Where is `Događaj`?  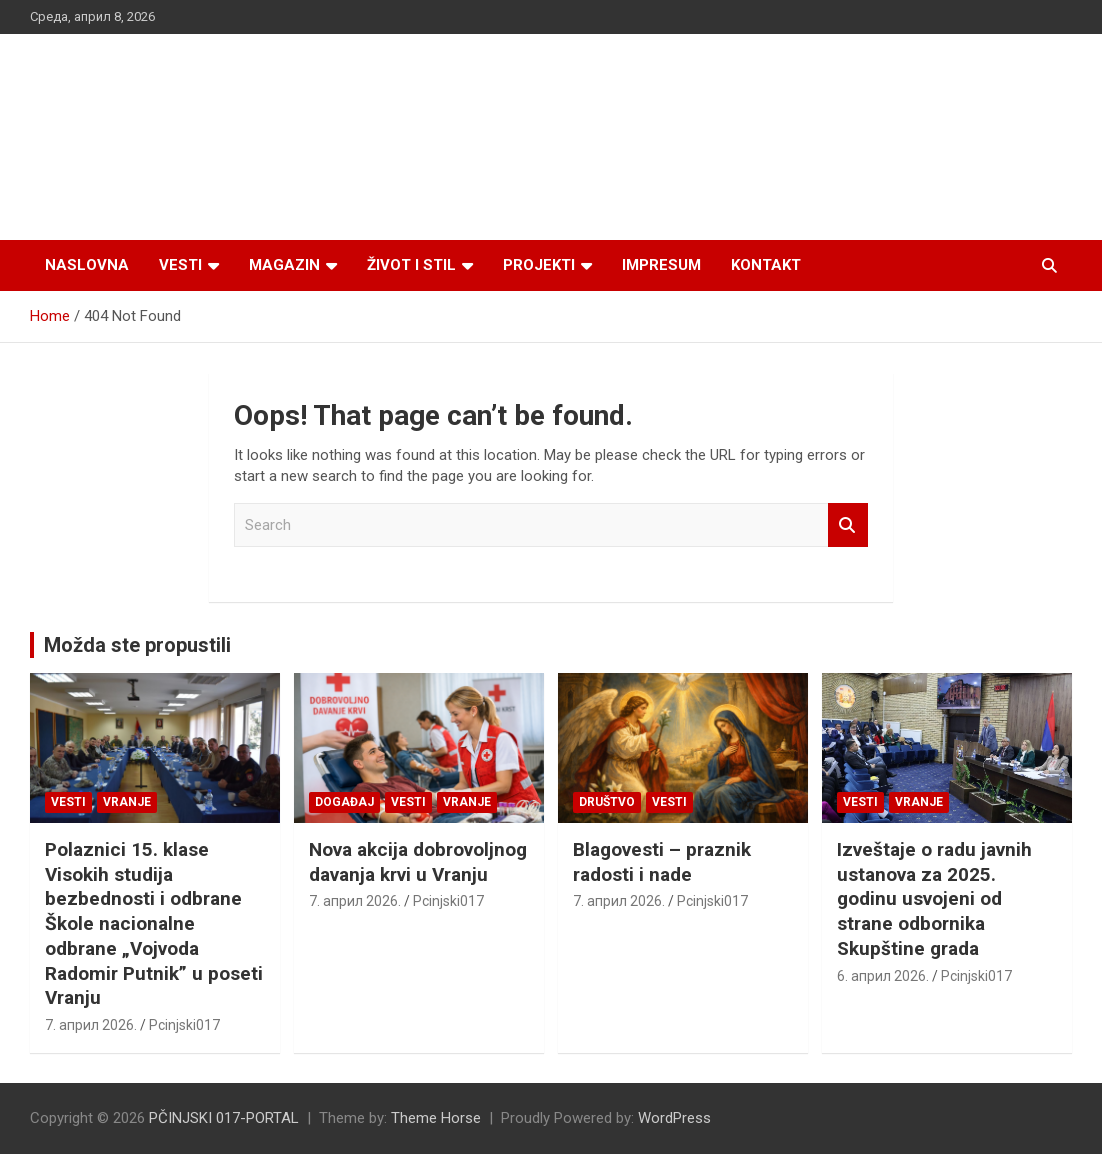 Događaj is located at coordinates (344, 802).